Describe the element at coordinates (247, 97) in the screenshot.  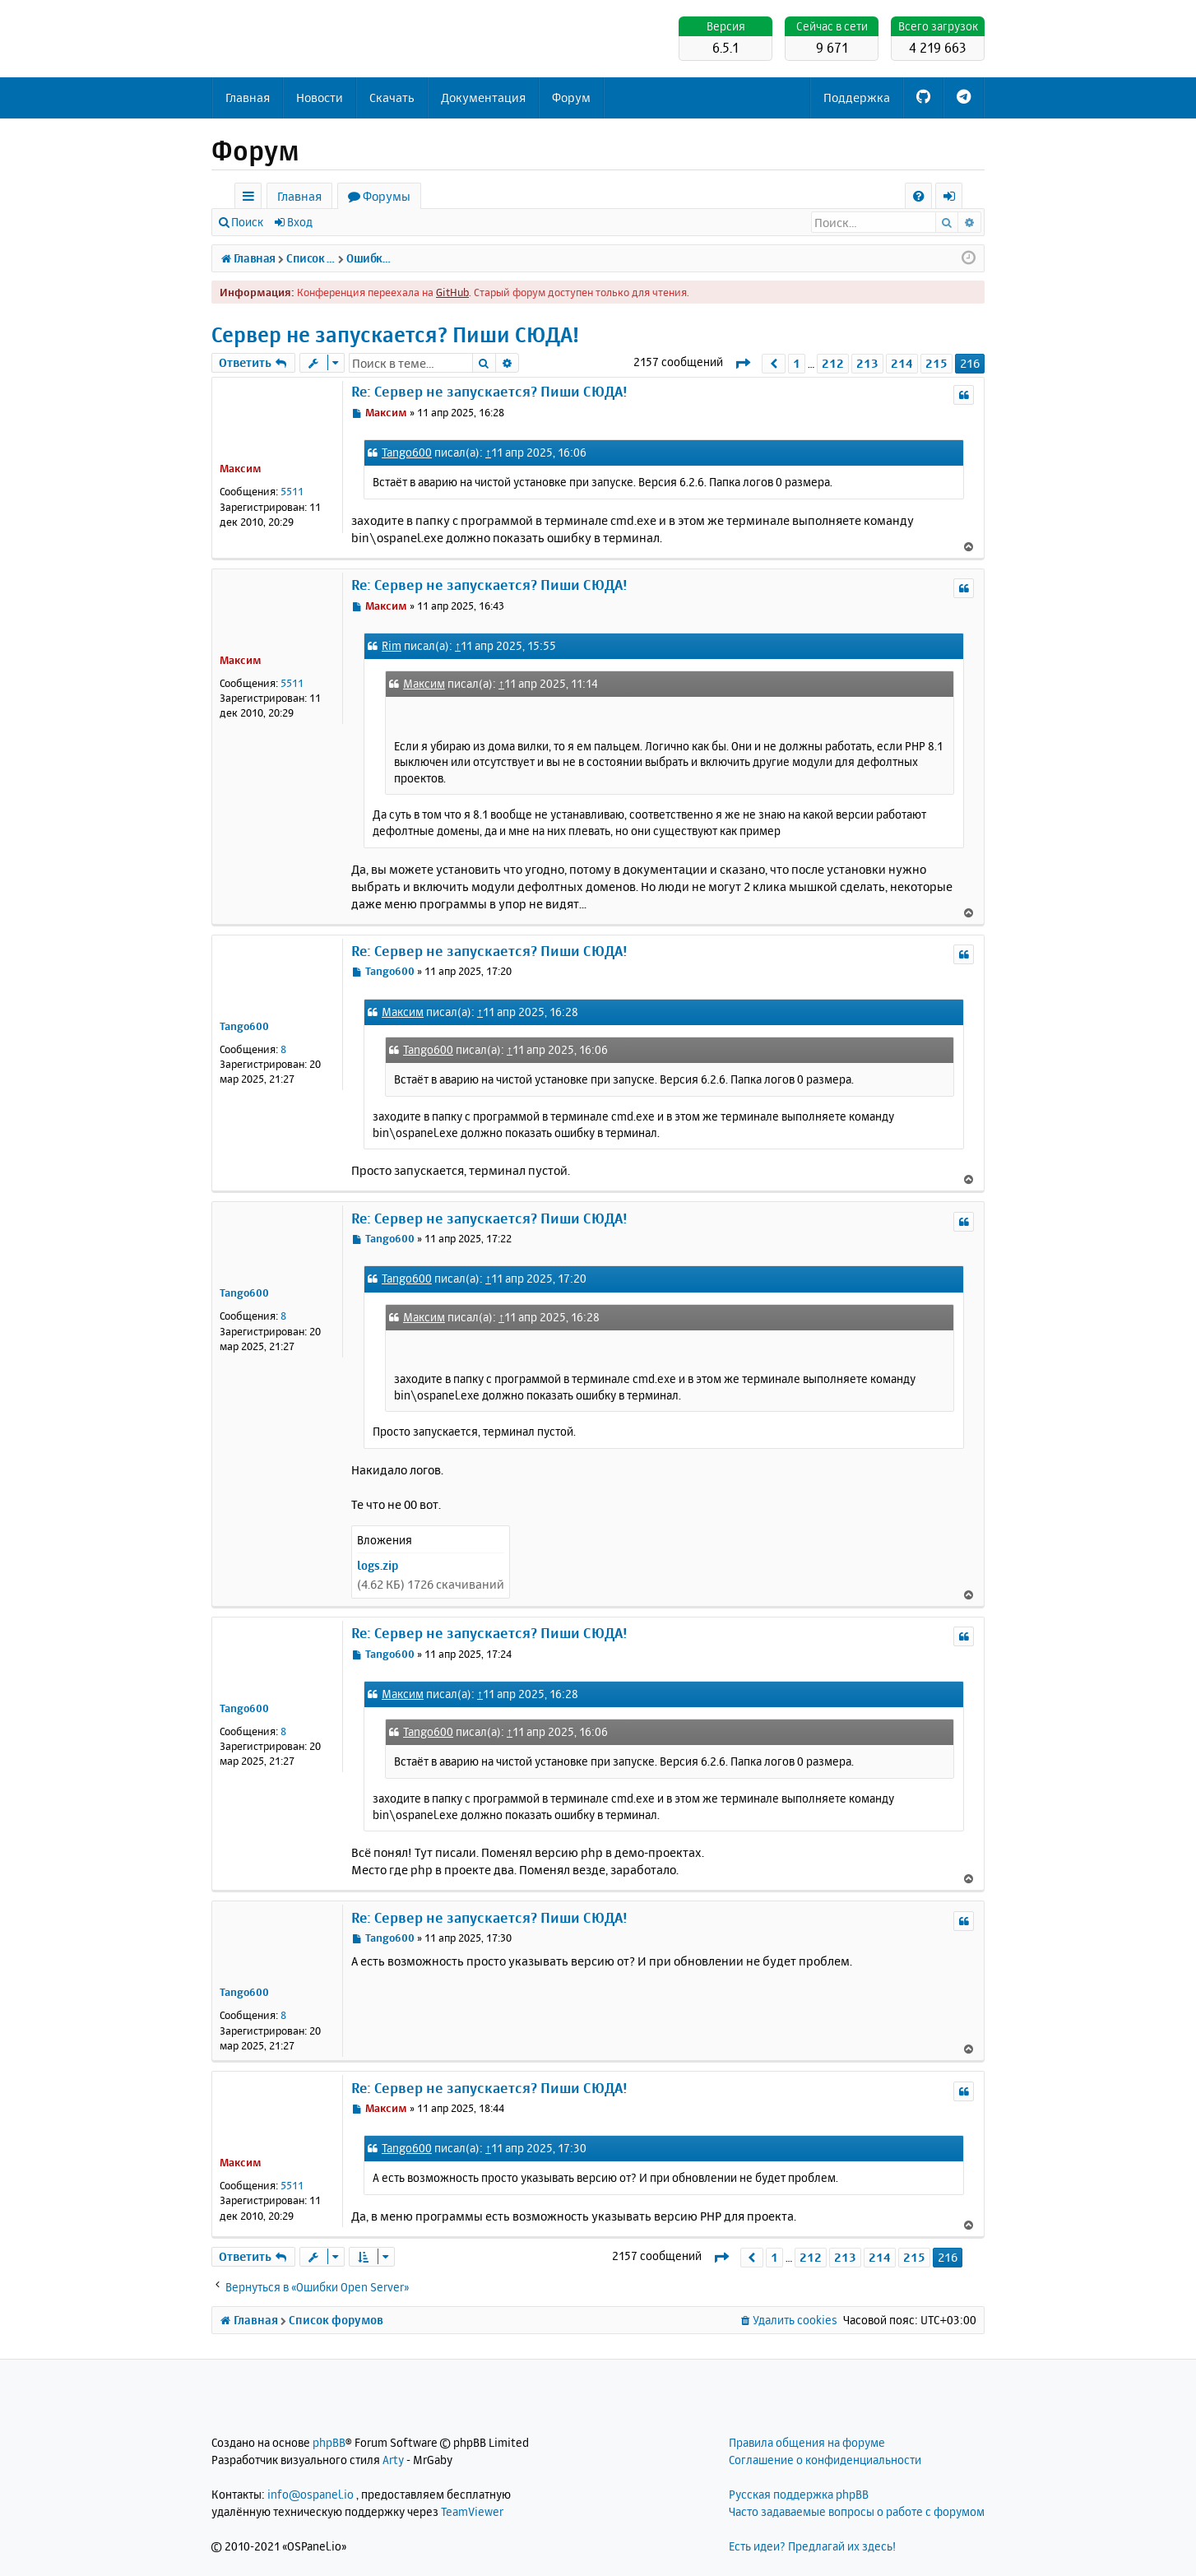
I see `Главная` at that location.